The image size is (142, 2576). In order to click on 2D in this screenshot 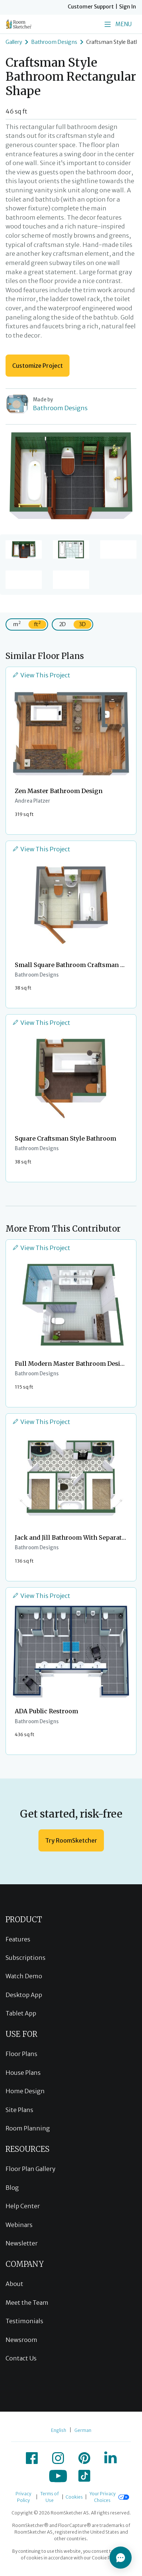, I will do `click(62, 624)`.